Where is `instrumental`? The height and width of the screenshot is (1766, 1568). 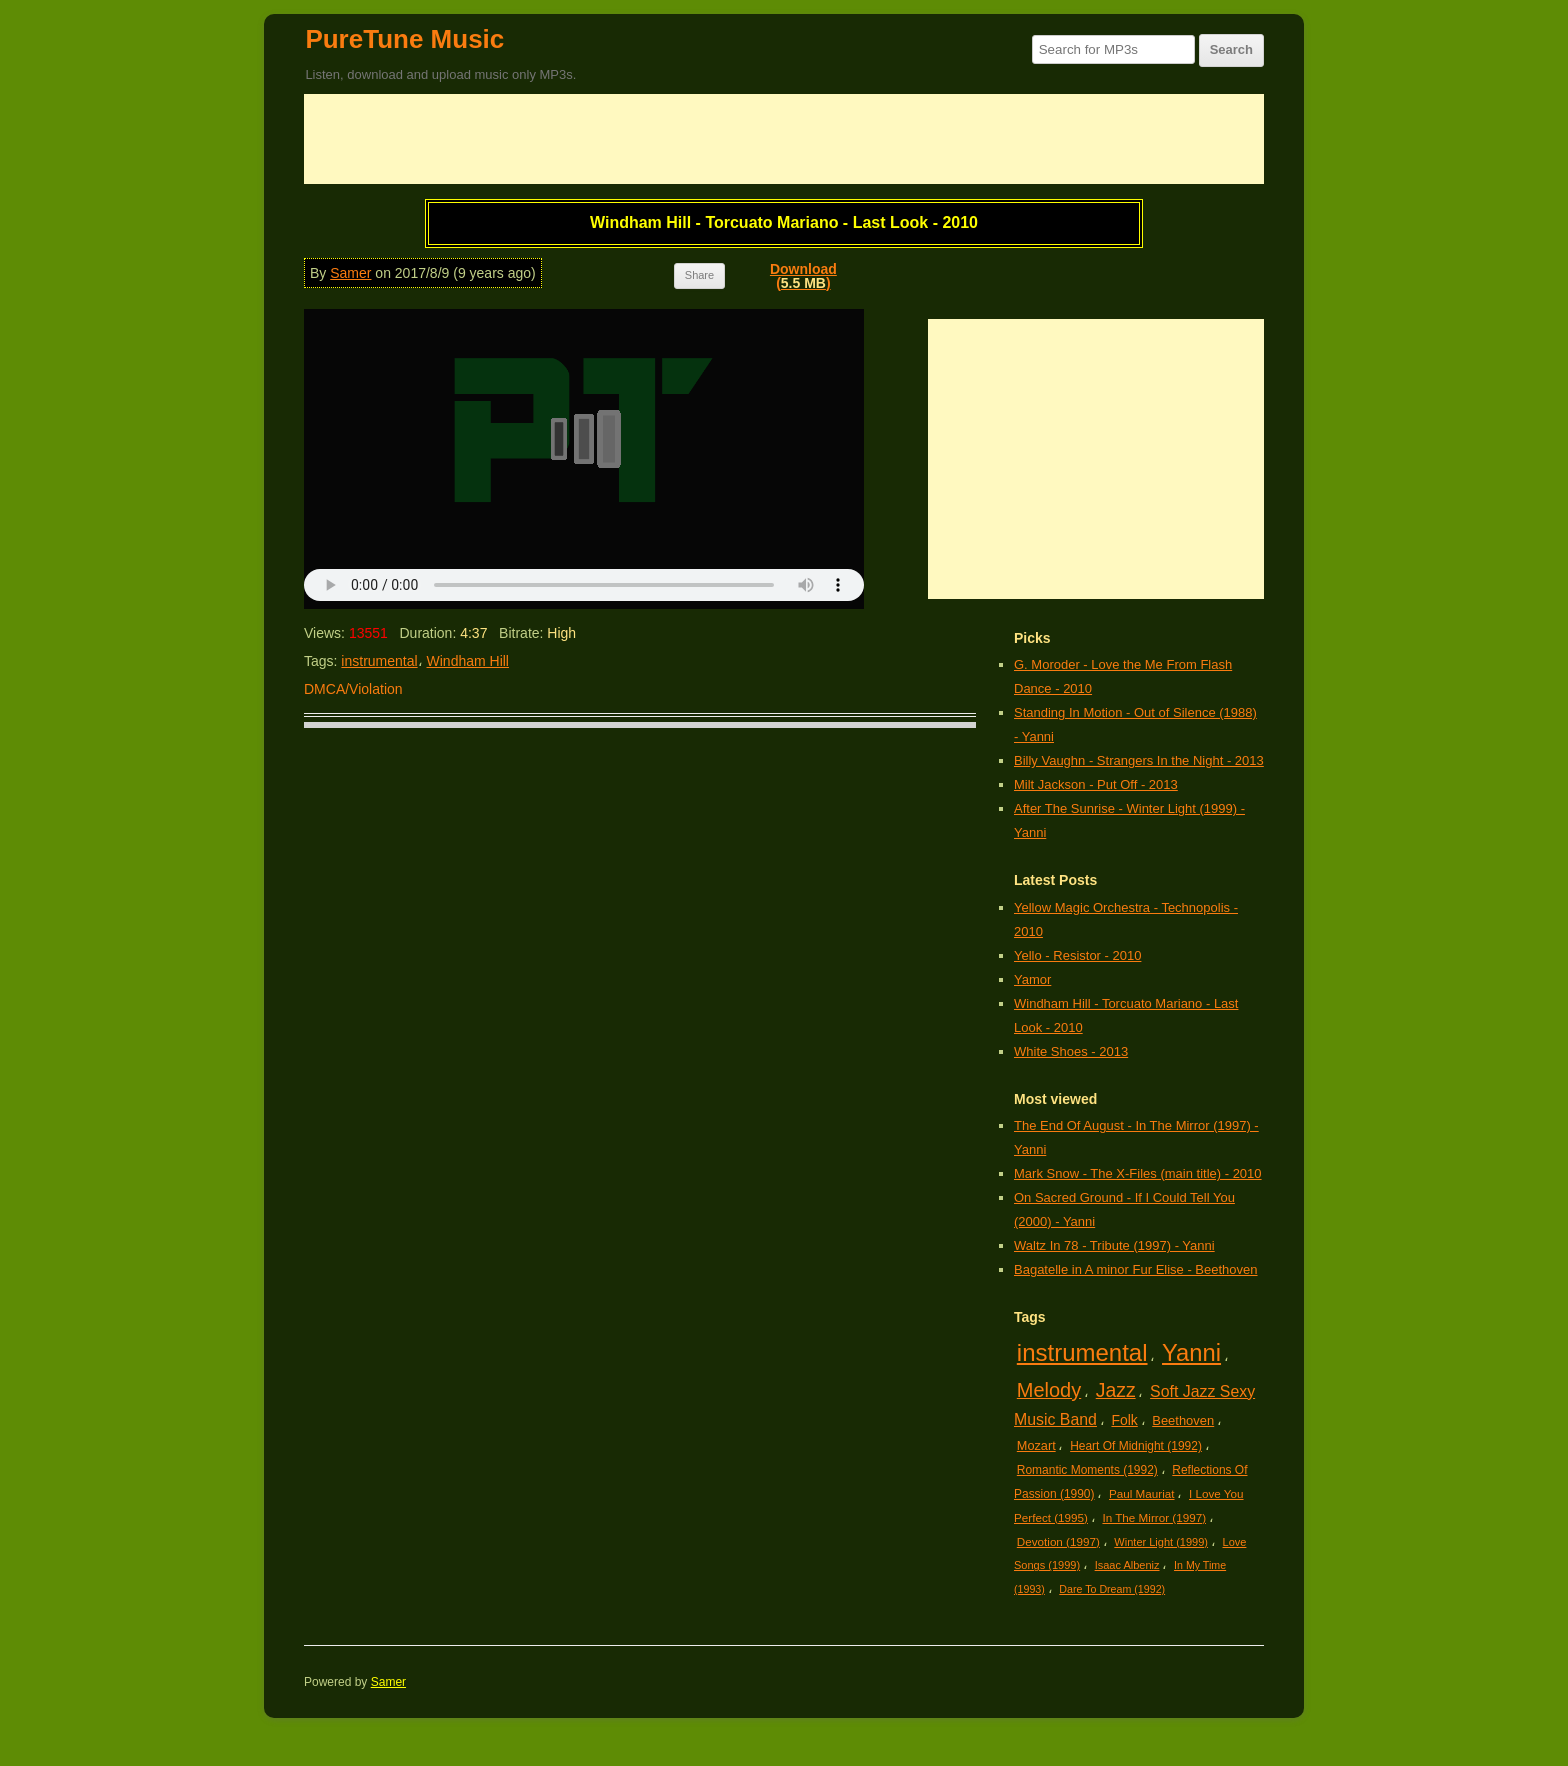 instrumental is located at coordinates (379, 661).